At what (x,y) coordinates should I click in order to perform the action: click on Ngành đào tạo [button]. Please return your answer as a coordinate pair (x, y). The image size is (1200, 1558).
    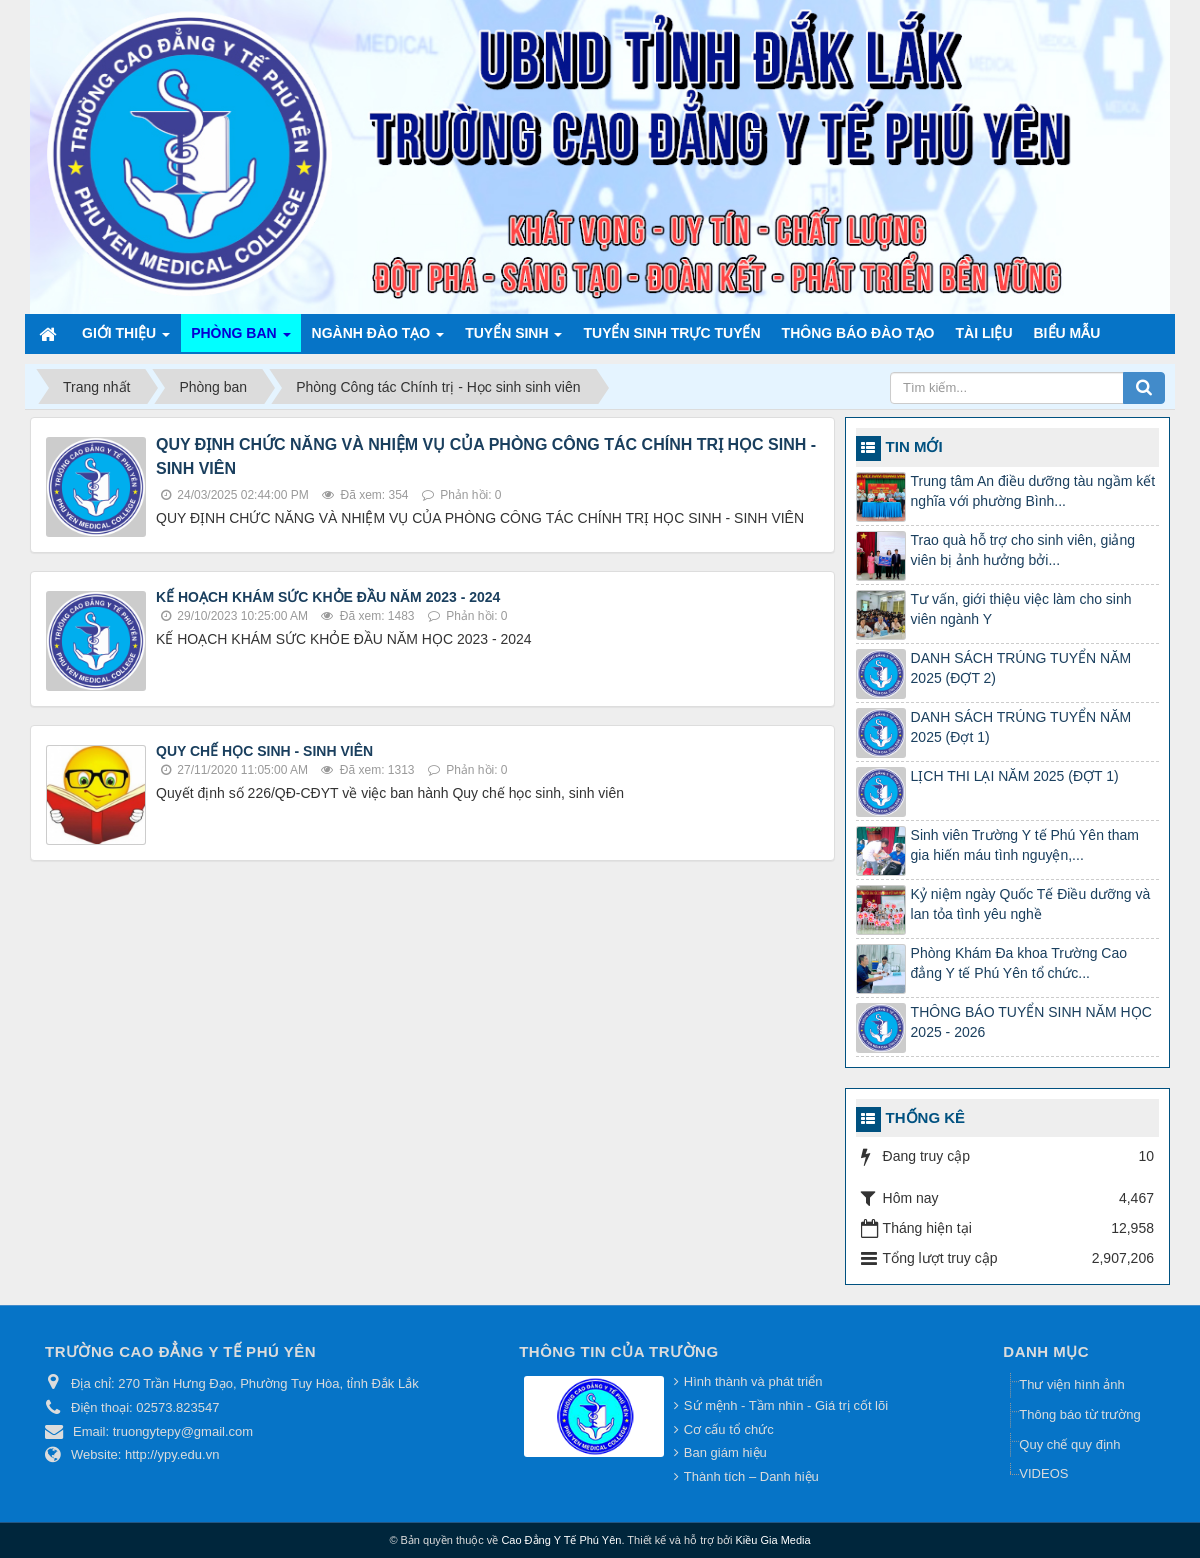
    Looking at the image, I should click on (378, 338).